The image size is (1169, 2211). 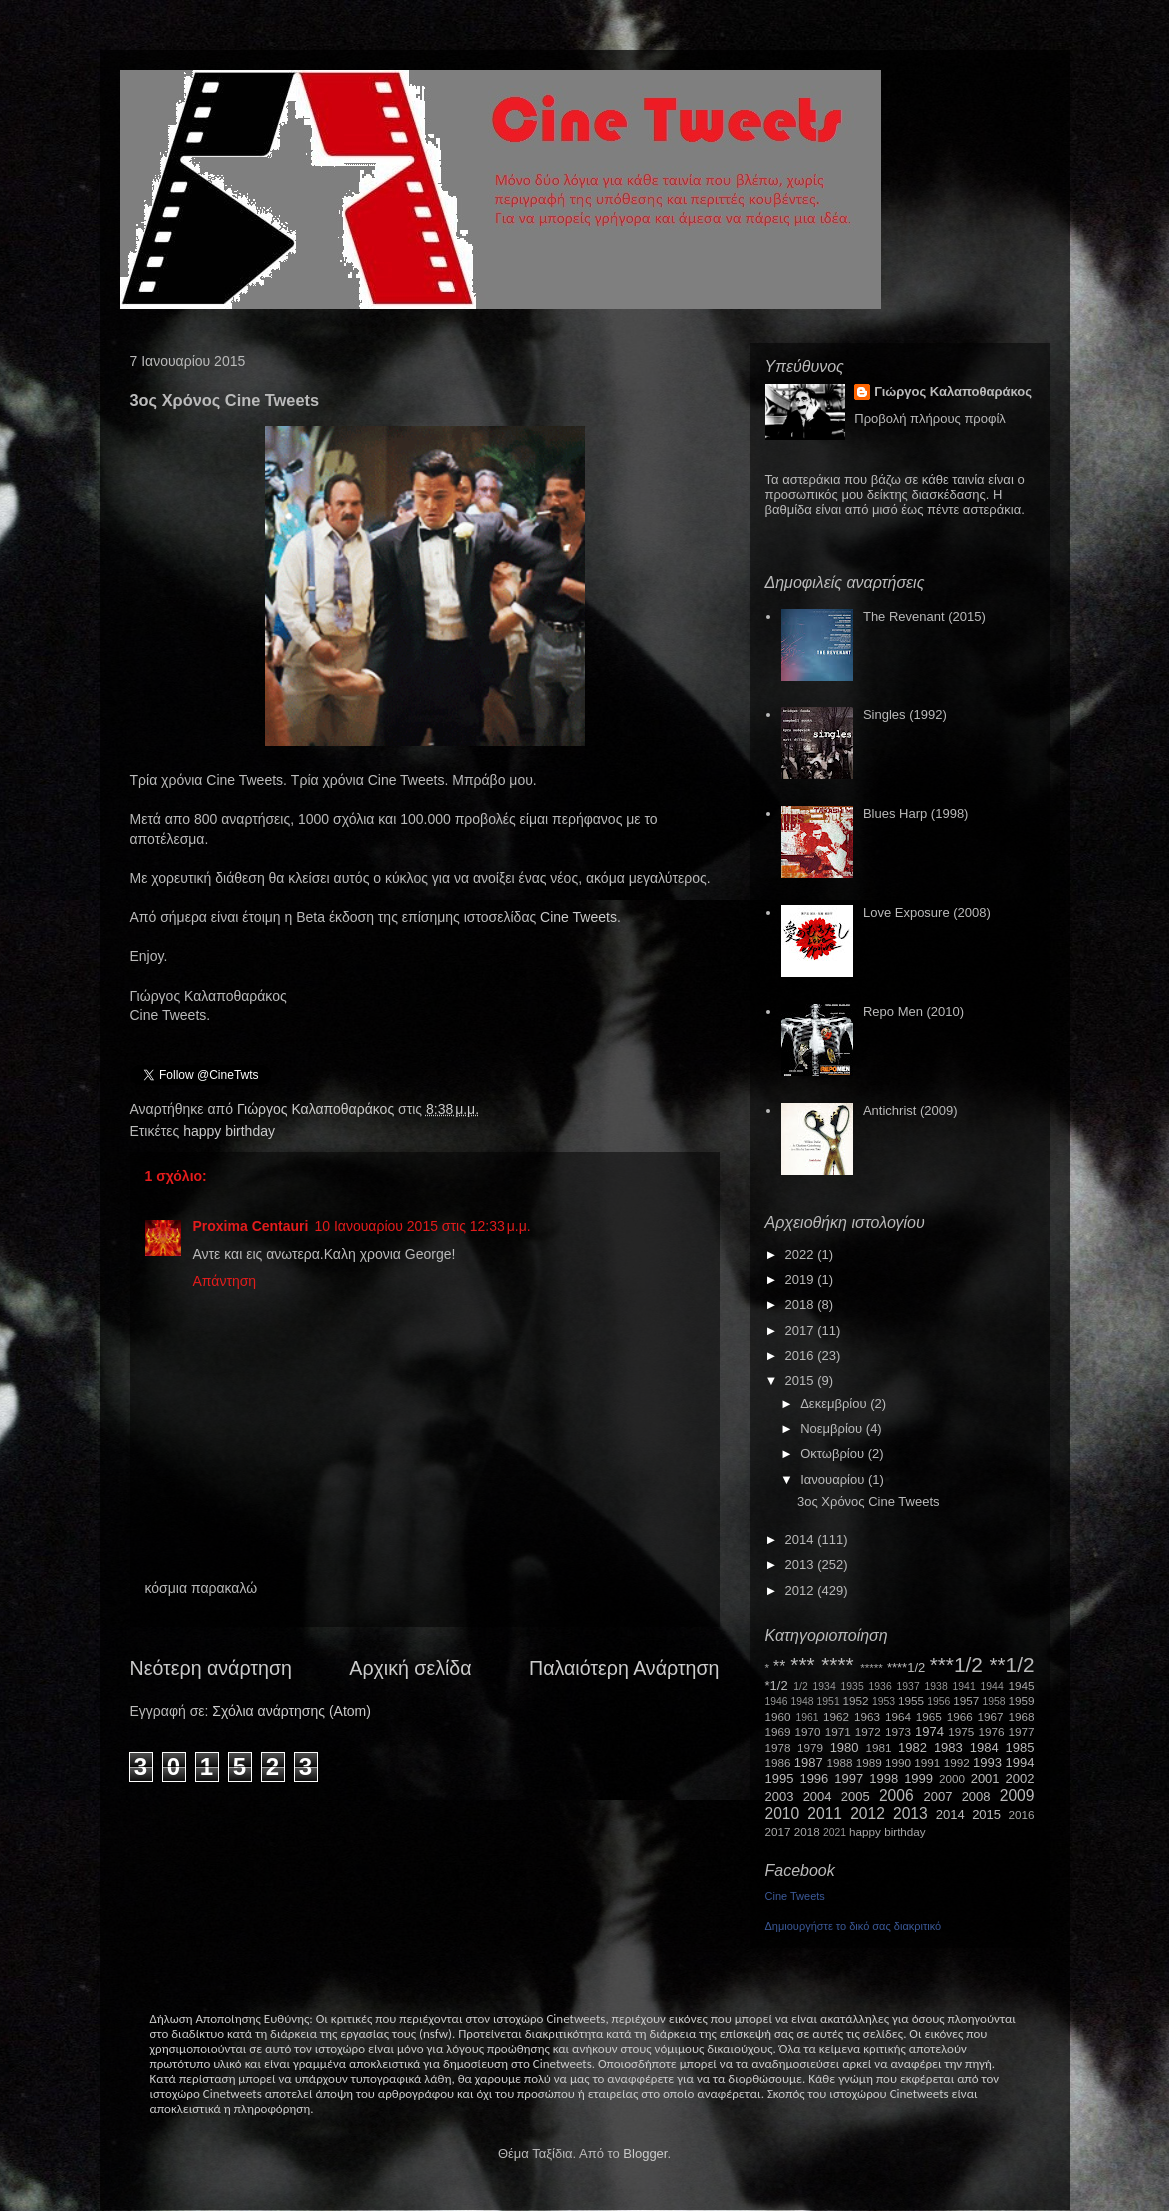 I want to click on ****, so click(x=837, y=1664).